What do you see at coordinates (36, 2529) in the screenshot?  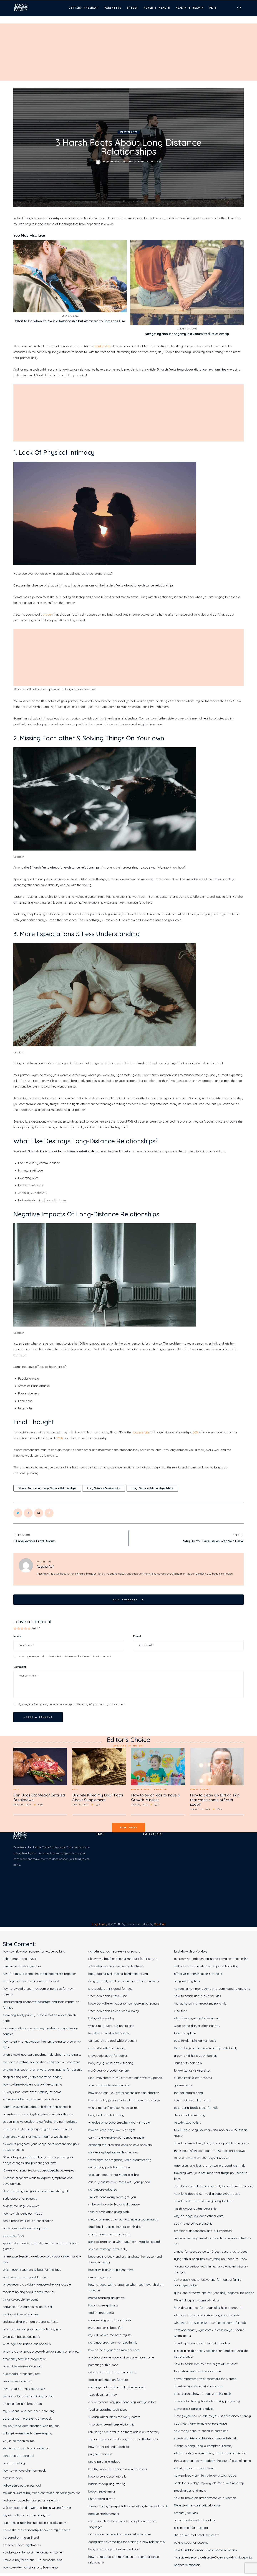 I see `i-dont-like-the-relationship-between-my-husband` at bounding box center [36, 2529].